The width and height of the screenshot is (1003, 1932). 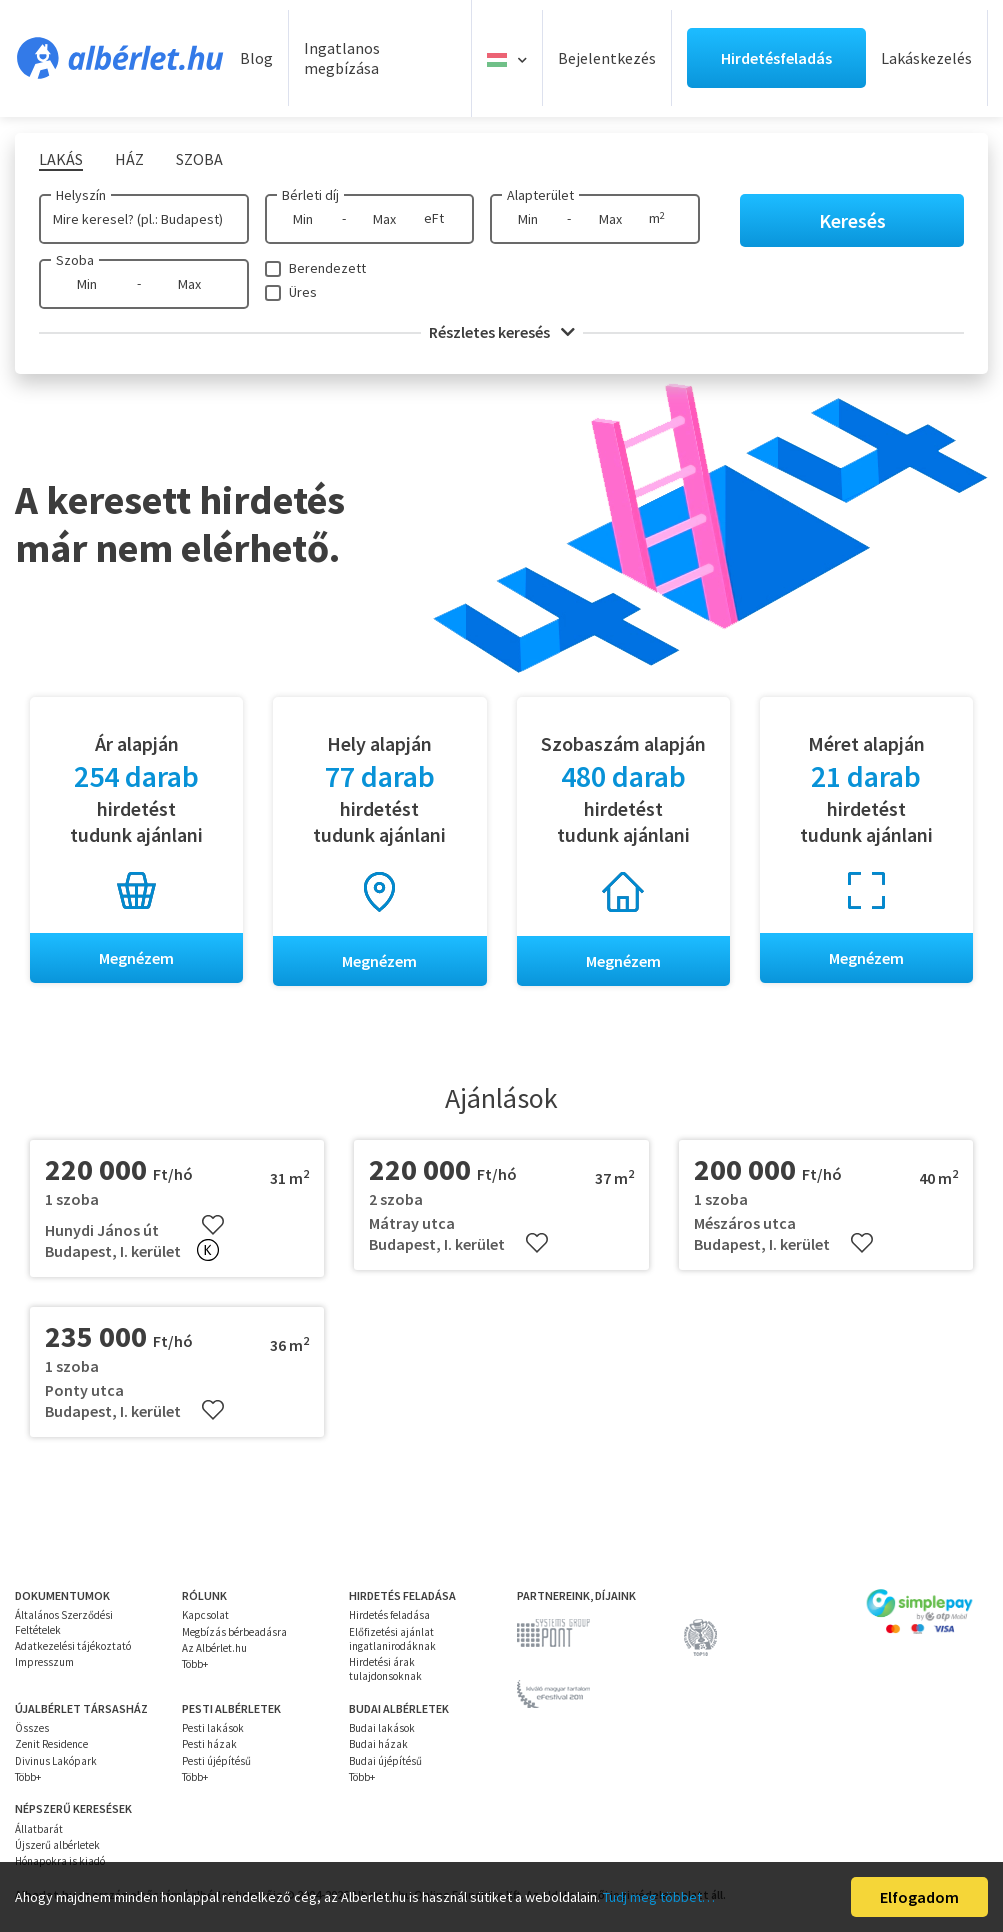 I want to click on Szoba [tab], so click(x=199, y=159).